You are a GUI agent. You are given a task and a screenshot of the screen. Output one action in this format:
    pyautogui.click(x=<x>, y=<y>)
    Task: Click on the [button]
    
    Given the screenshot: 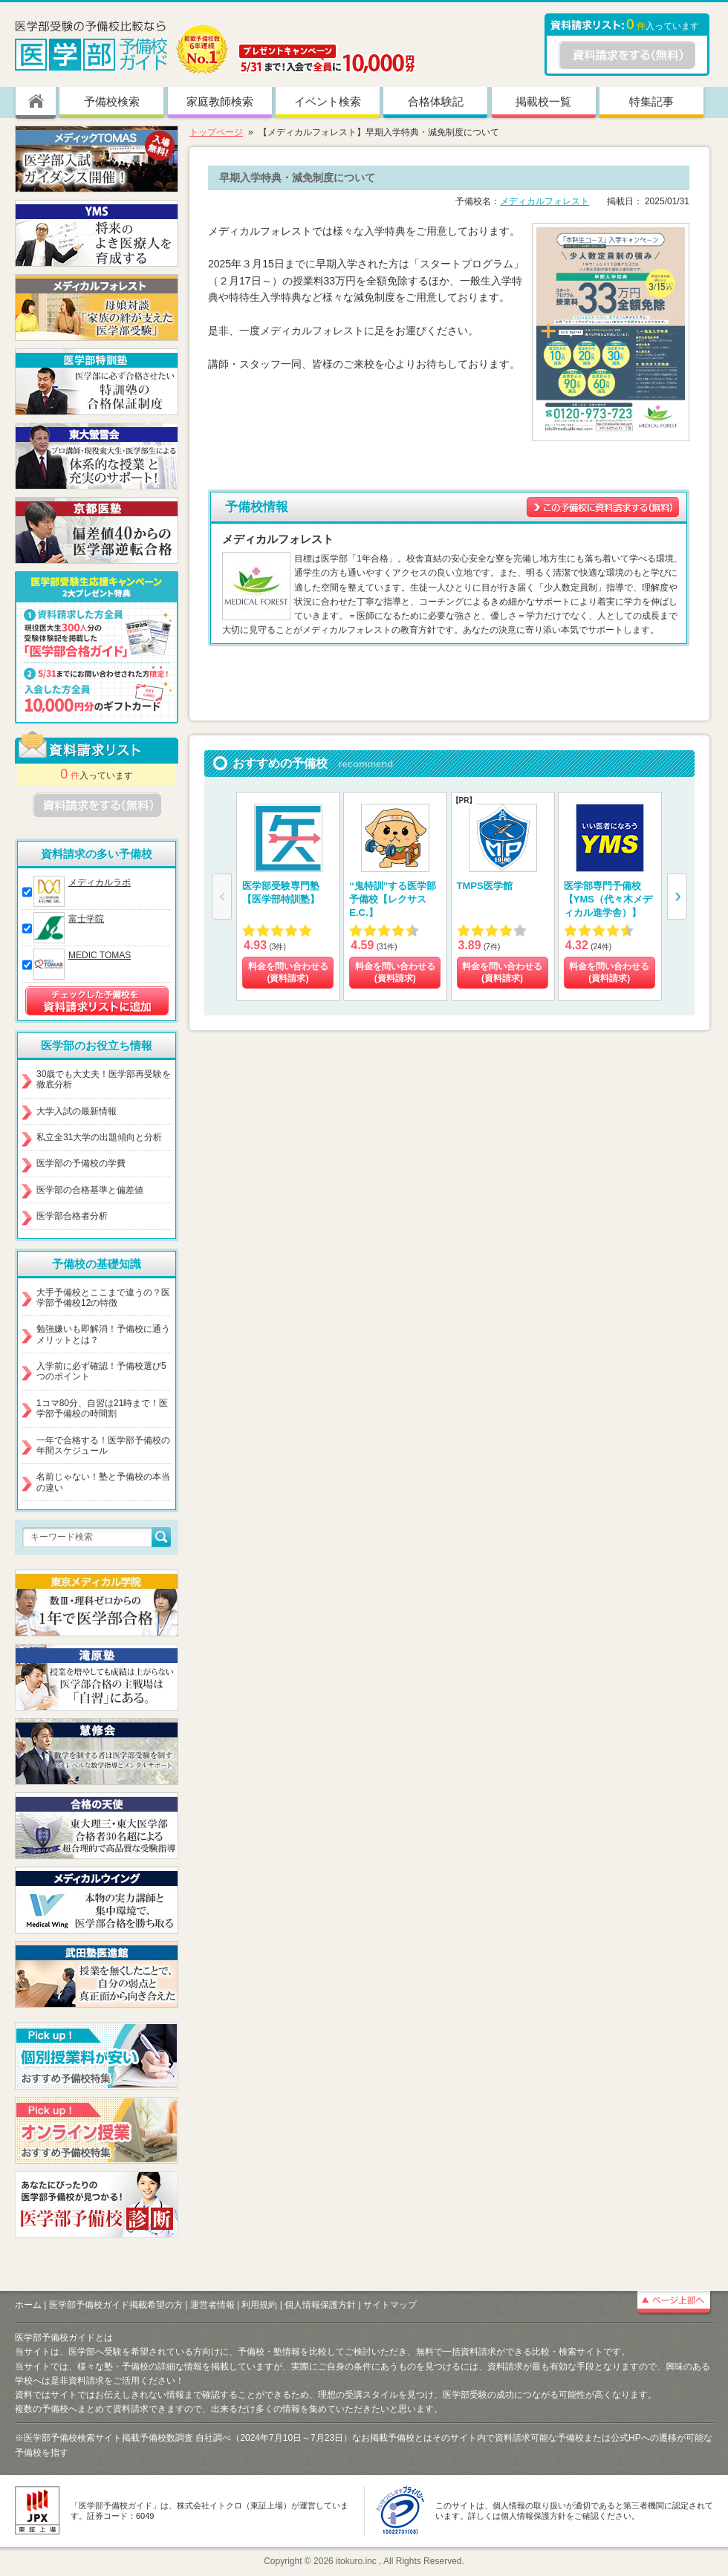 What is the action you would take?
    pyautogui.click(x=677, y=897)
    